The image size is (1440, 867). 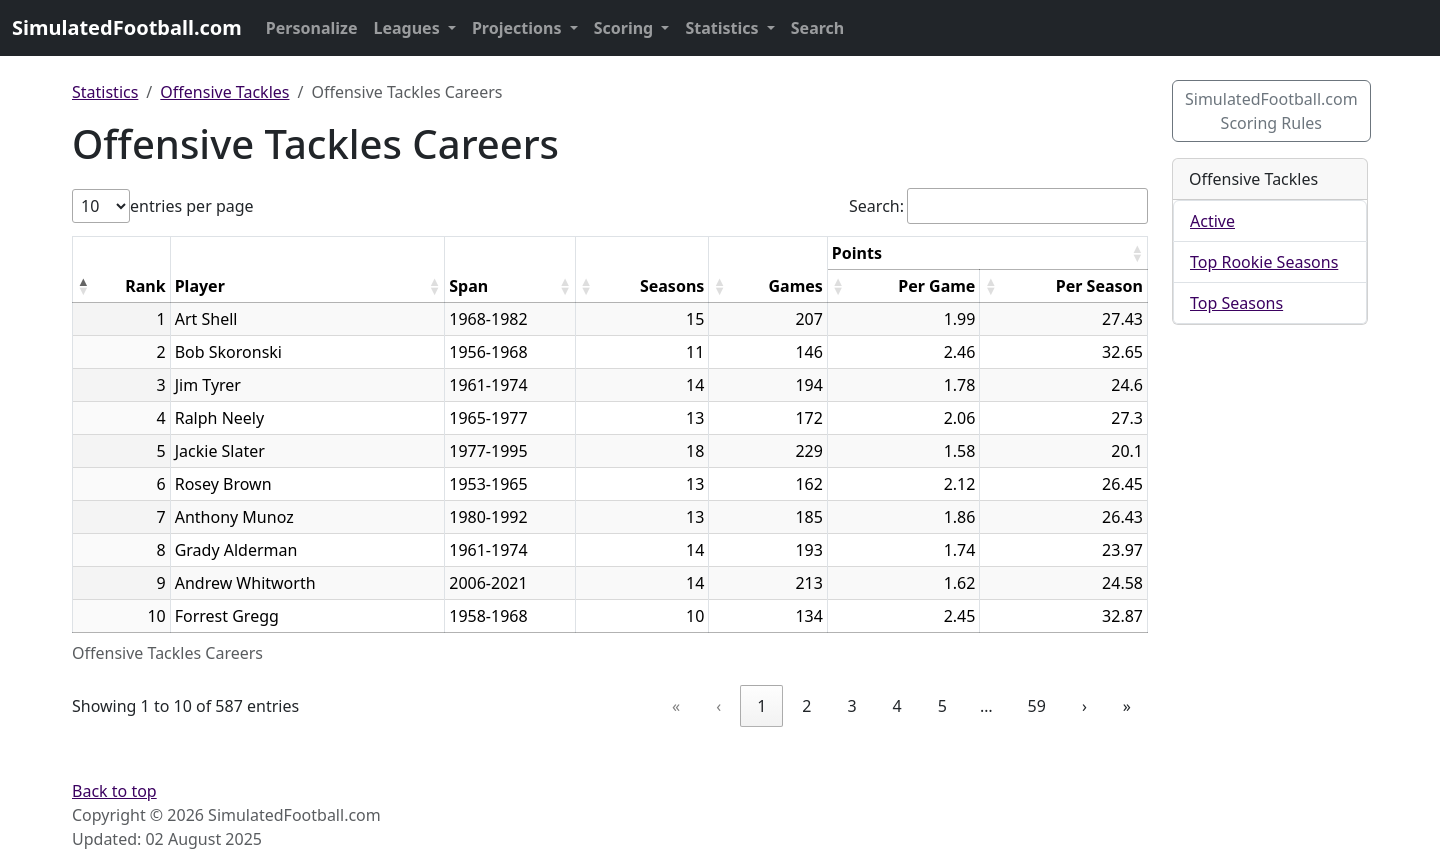 What do you see at coordinates (942, 706) in the screenshot?
I see `5 [link]` at bounding box center [942, 706].